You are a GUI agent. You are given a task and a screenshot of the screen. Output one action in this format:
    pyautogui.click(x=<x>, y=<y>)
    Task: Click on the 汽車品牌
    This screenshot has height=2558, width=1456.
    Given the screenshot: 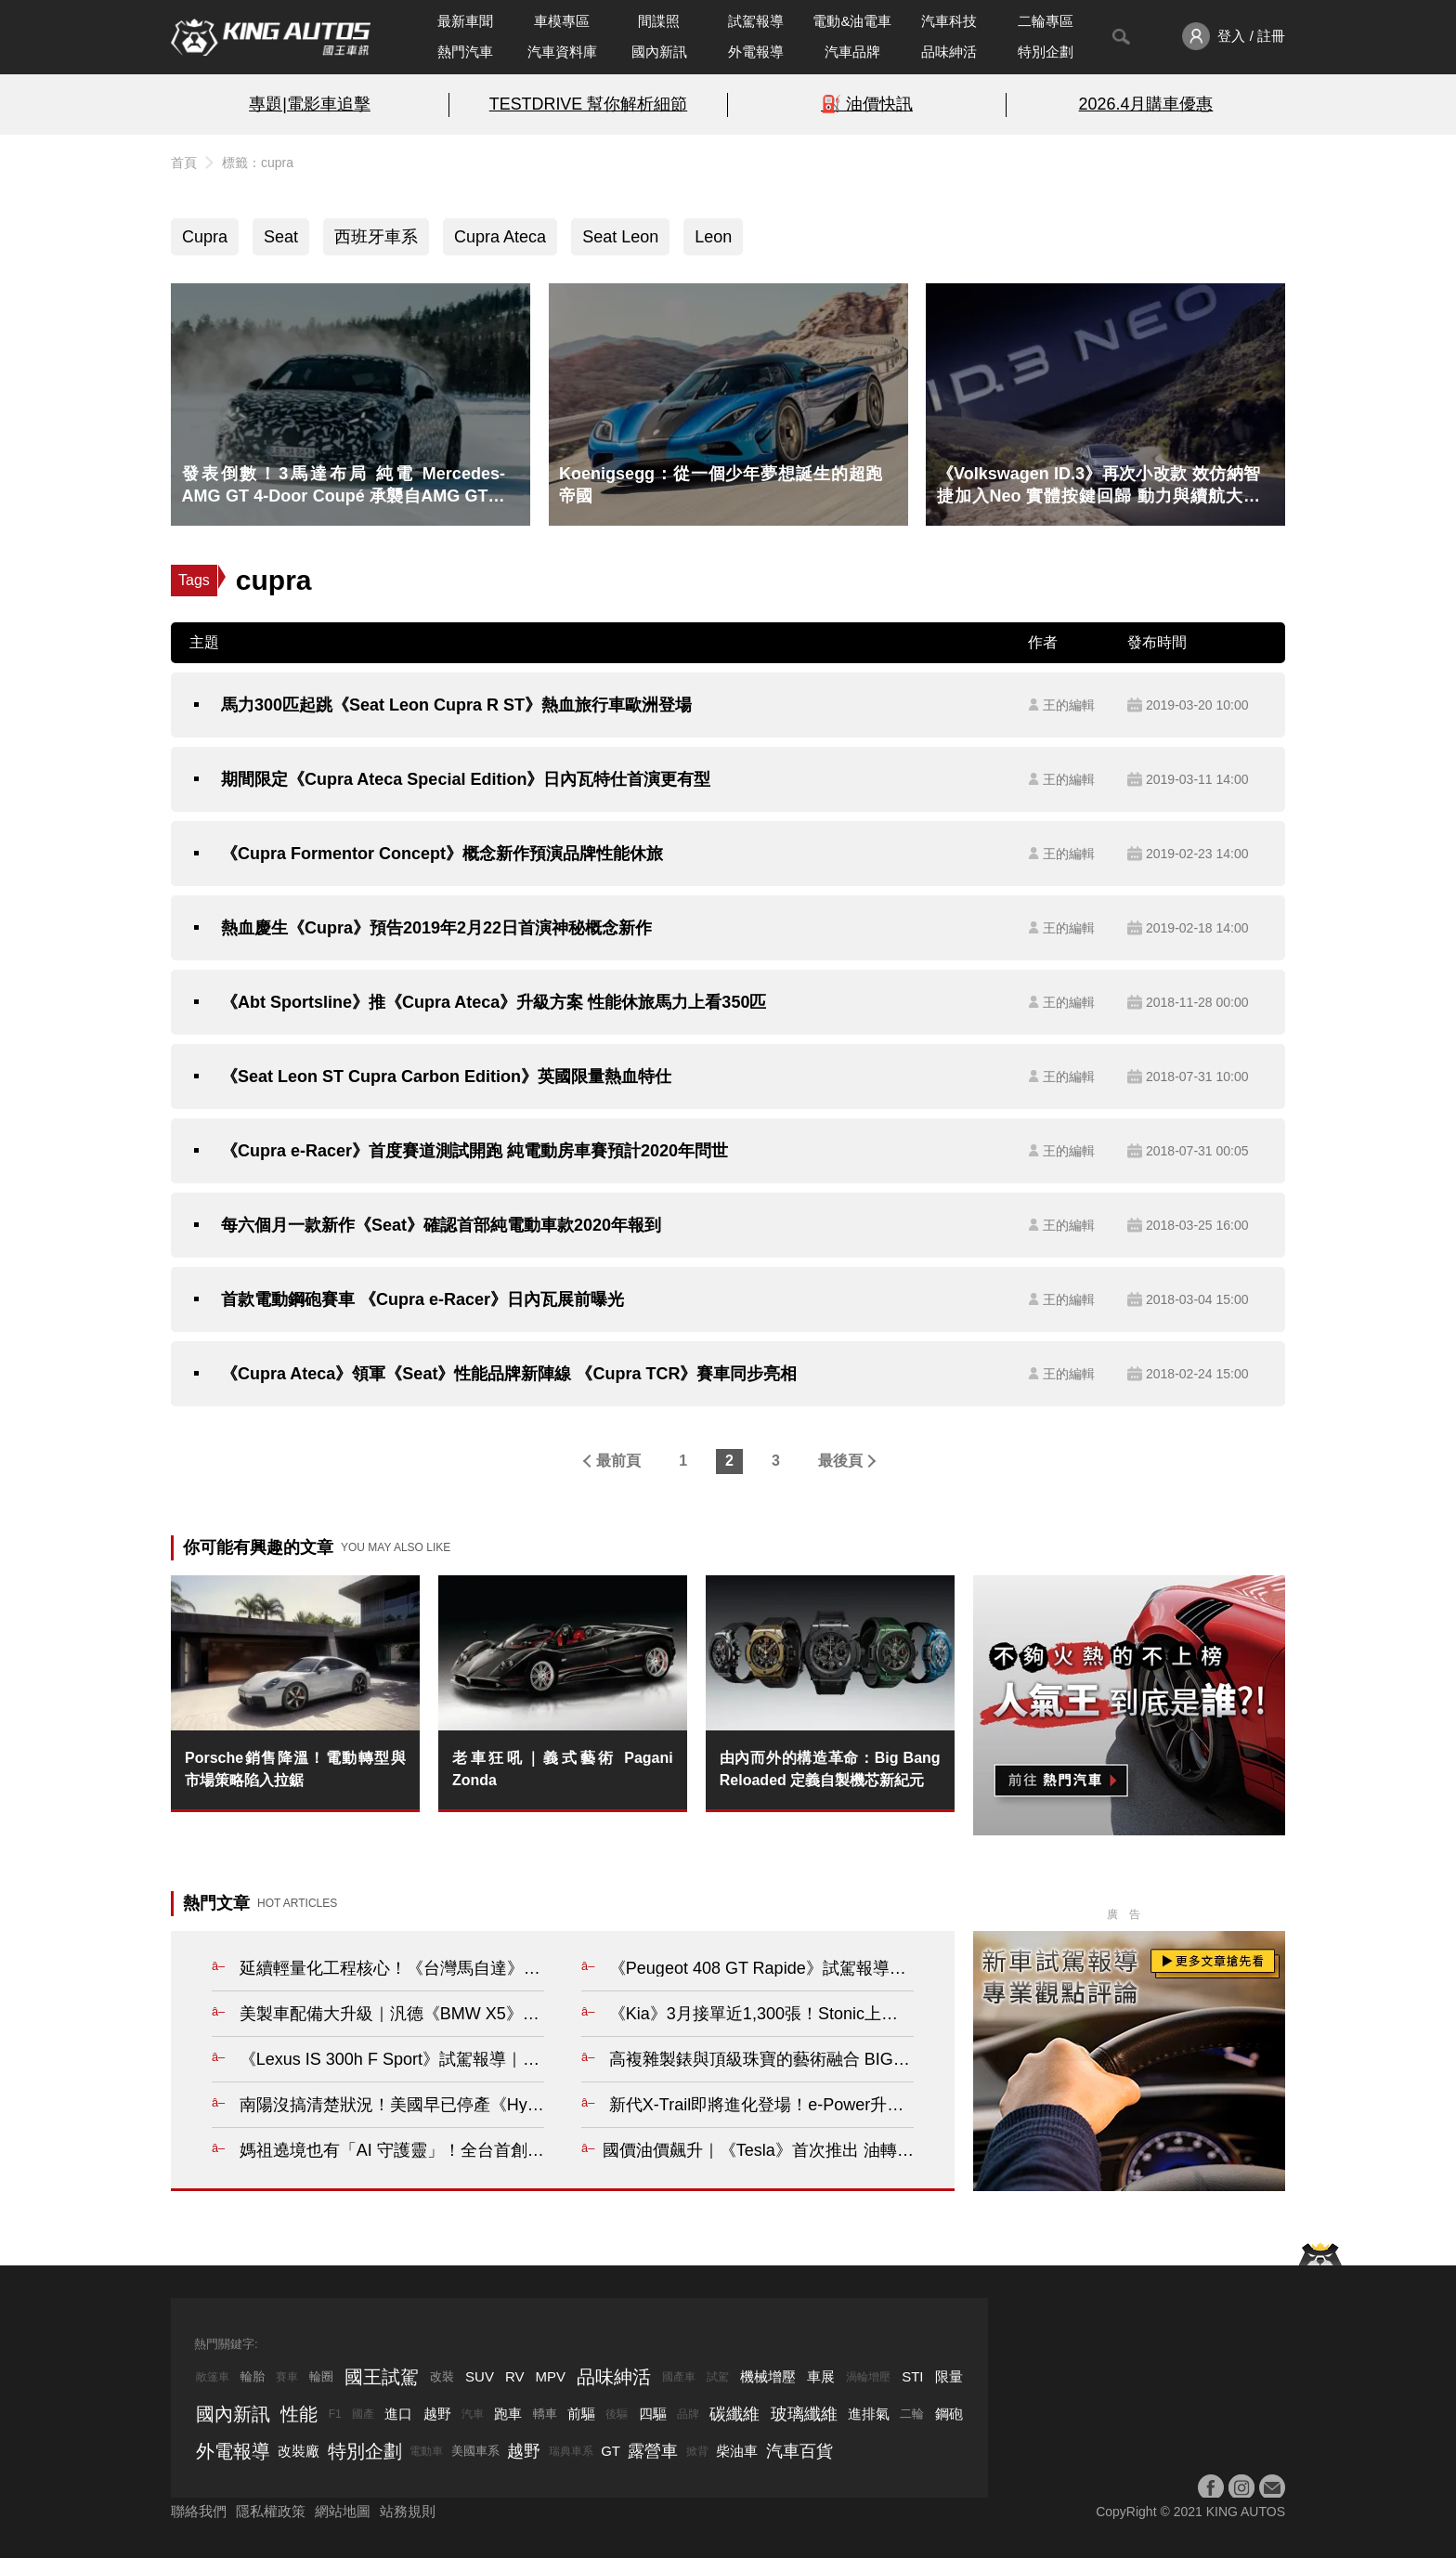 What is the action you would take?
    pyautogui.click(x=852, y=51)
    